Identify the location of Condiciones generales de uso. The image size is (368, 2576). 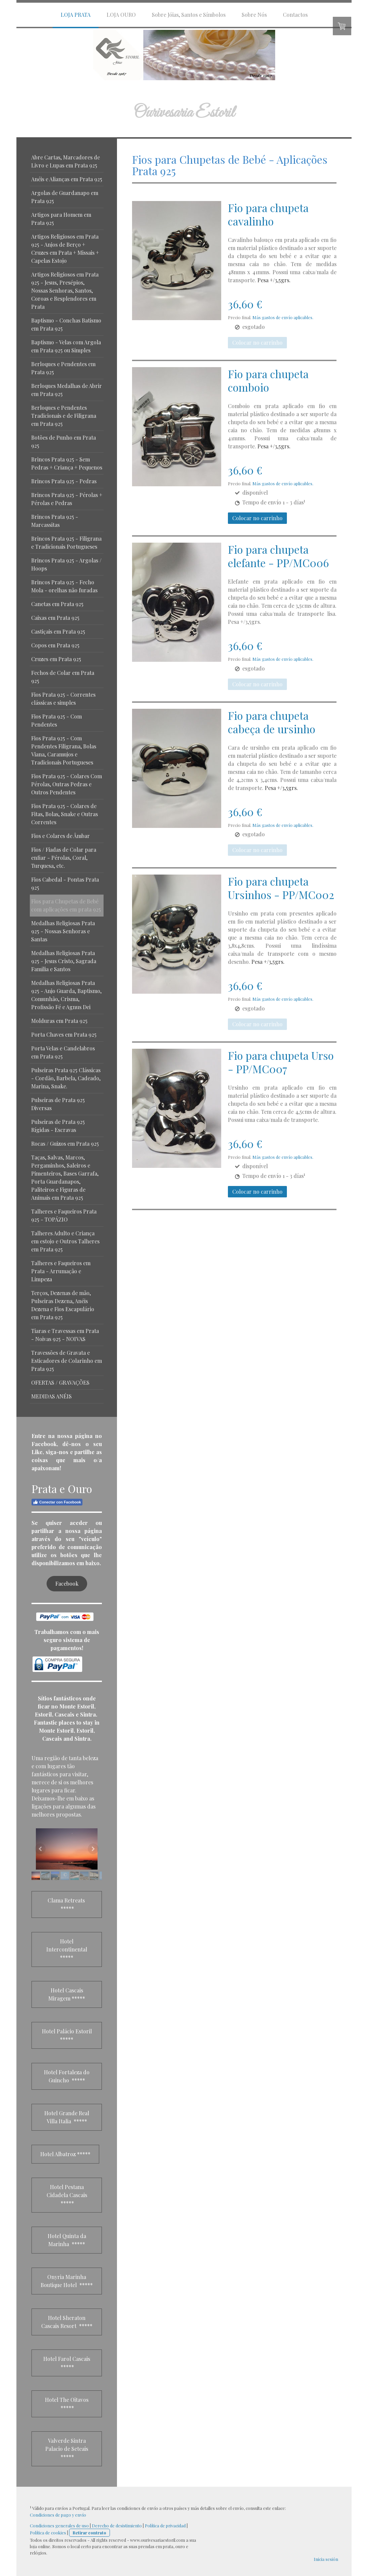
(59, 2525).